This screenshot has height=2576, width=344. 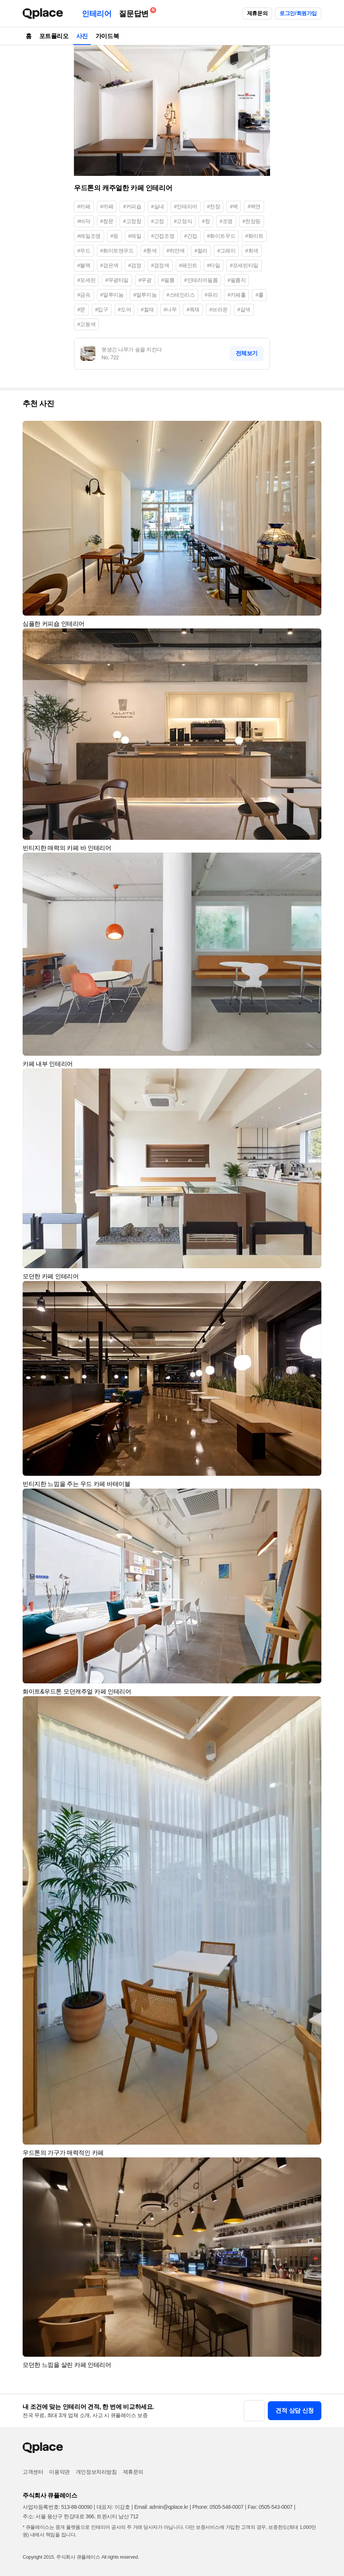 What do you see at coordinates (54, 36) in the screenshot?
I see `포트폴리오` at bounding box center [54, 36].